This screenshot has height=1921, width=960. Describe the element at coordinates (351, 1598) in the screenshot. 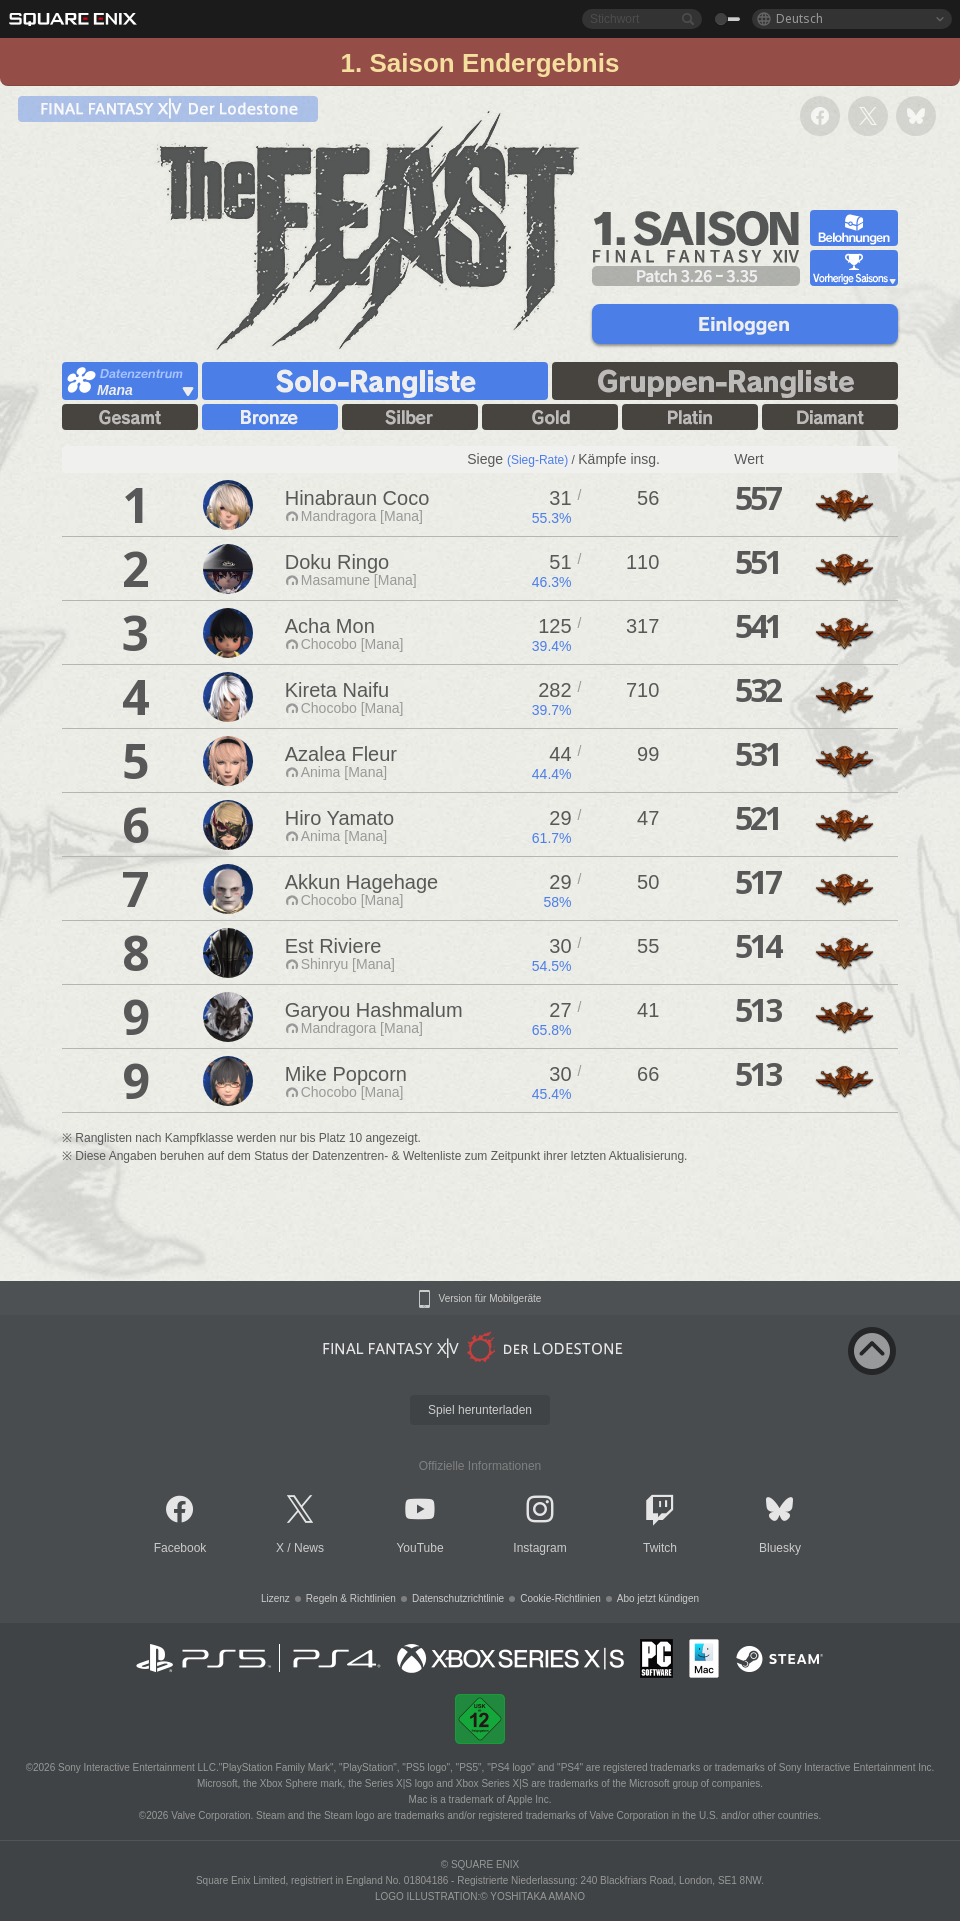

I see `Regeln & Richtlinien` at that location.